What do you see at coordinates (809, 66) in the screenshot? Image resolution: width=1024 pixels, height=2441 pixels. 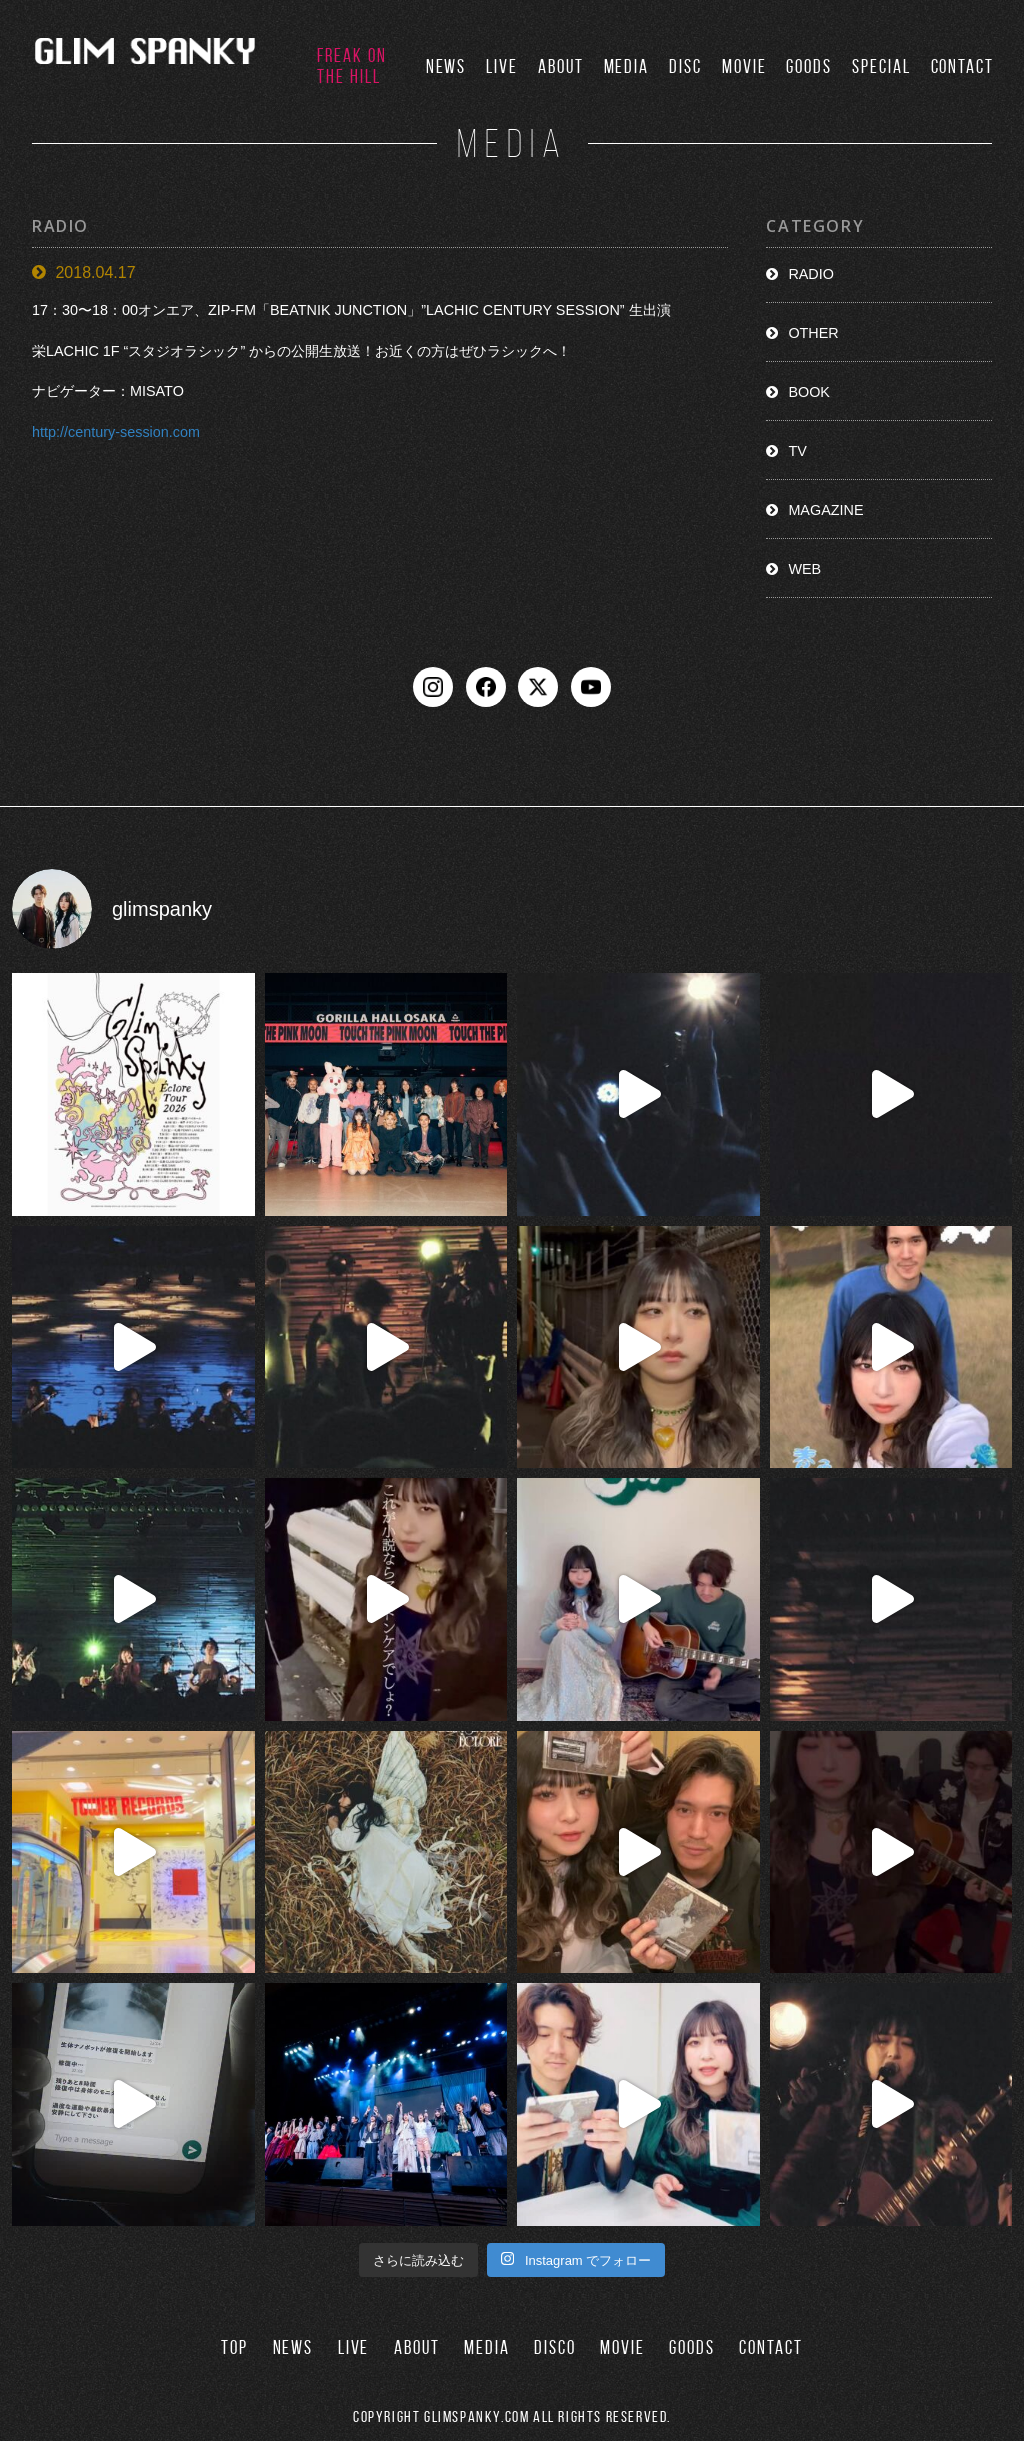 I see `GOODS` at bounding box center [809, 66].